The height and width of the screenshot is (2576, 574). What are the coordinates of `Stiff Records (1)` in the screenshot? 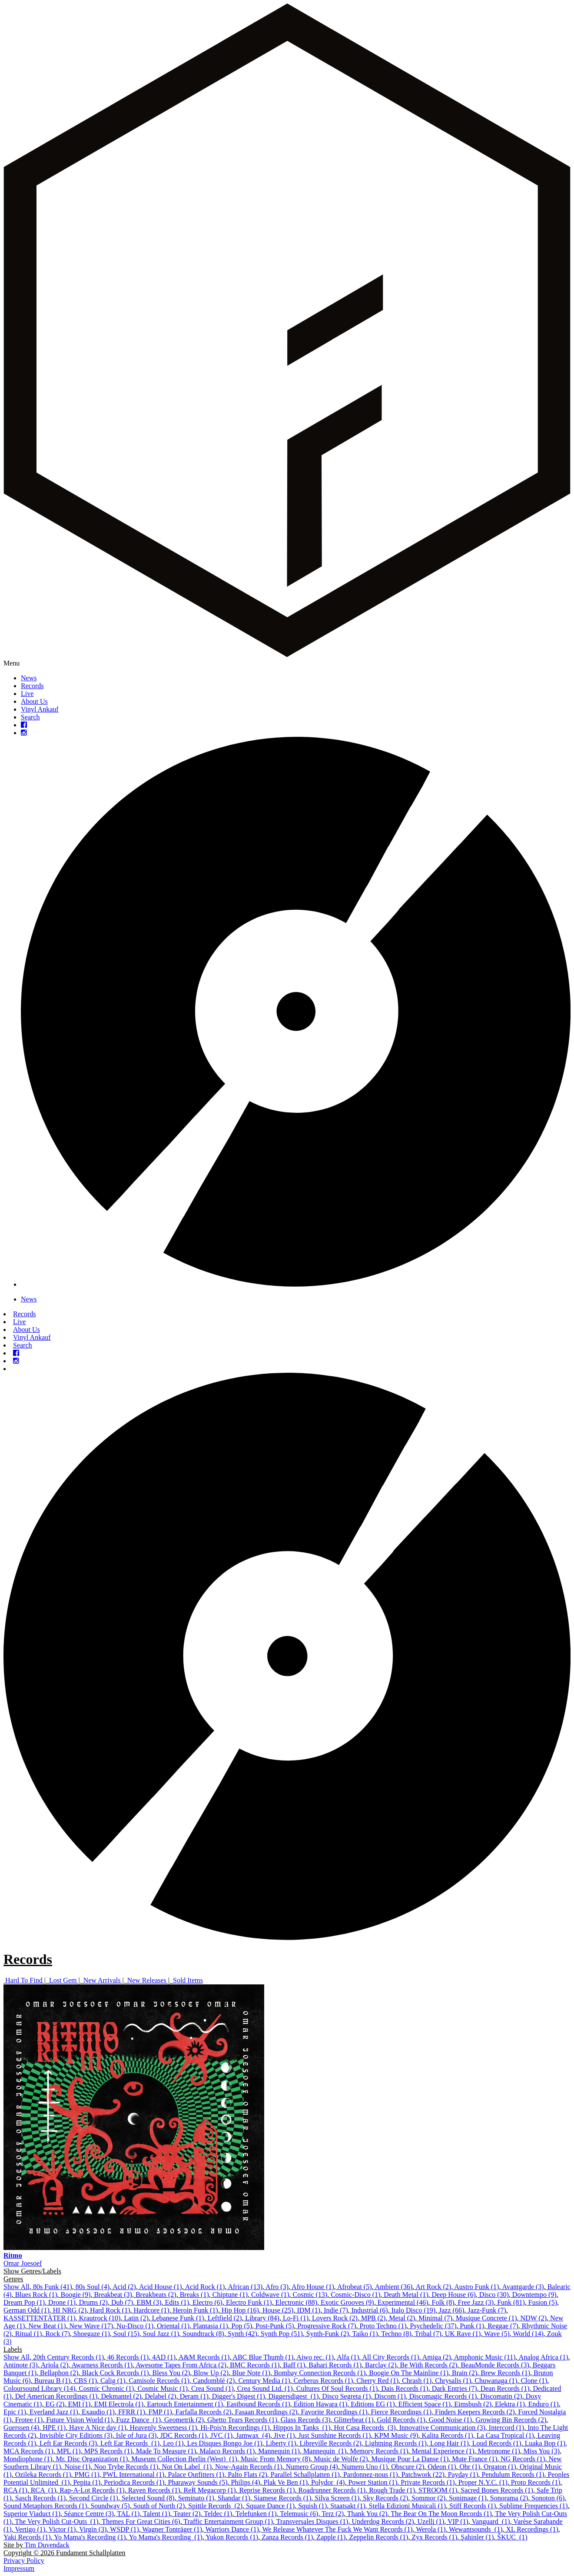 It's located at (472, 2505).